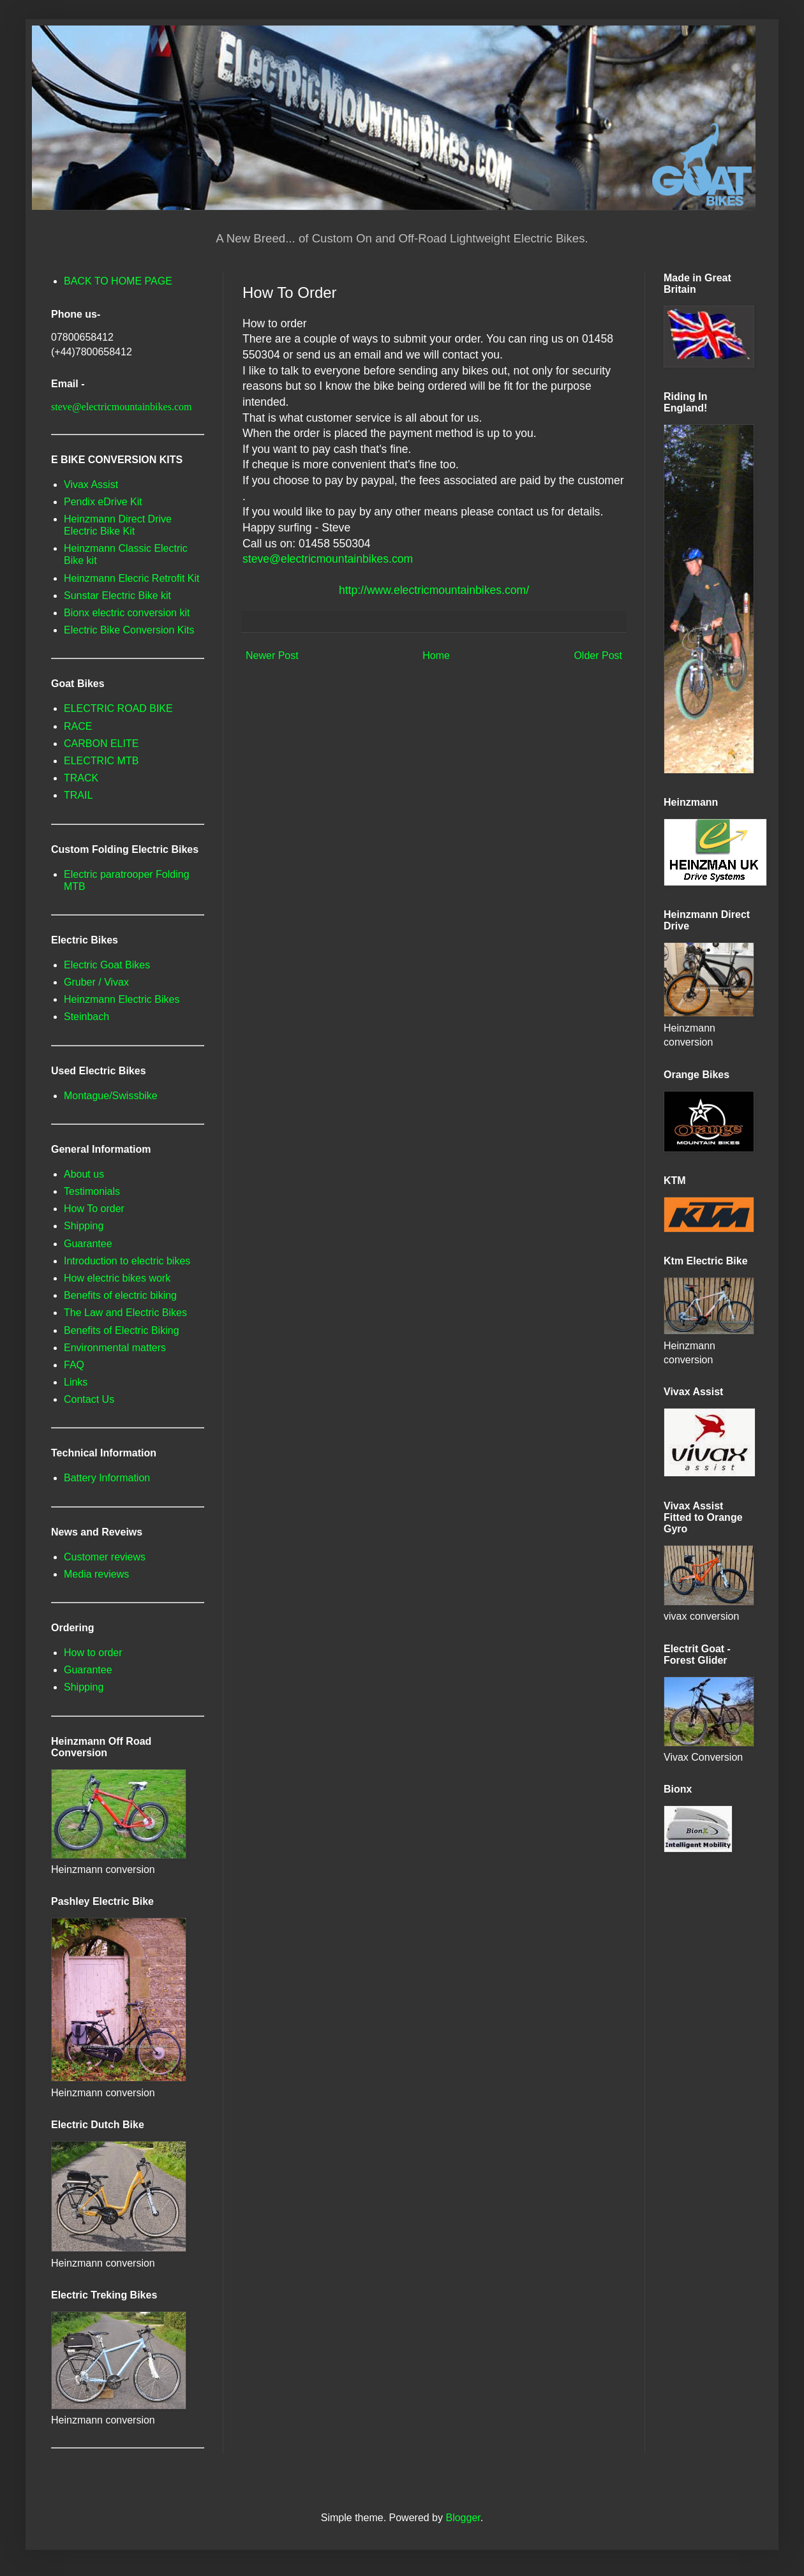 This screenshot has height=2576, width=804. What do you see at coordinates (103, 501) in the screenshot?
I see `Pendix eDrive Kit` at bounding box center [103, 501].